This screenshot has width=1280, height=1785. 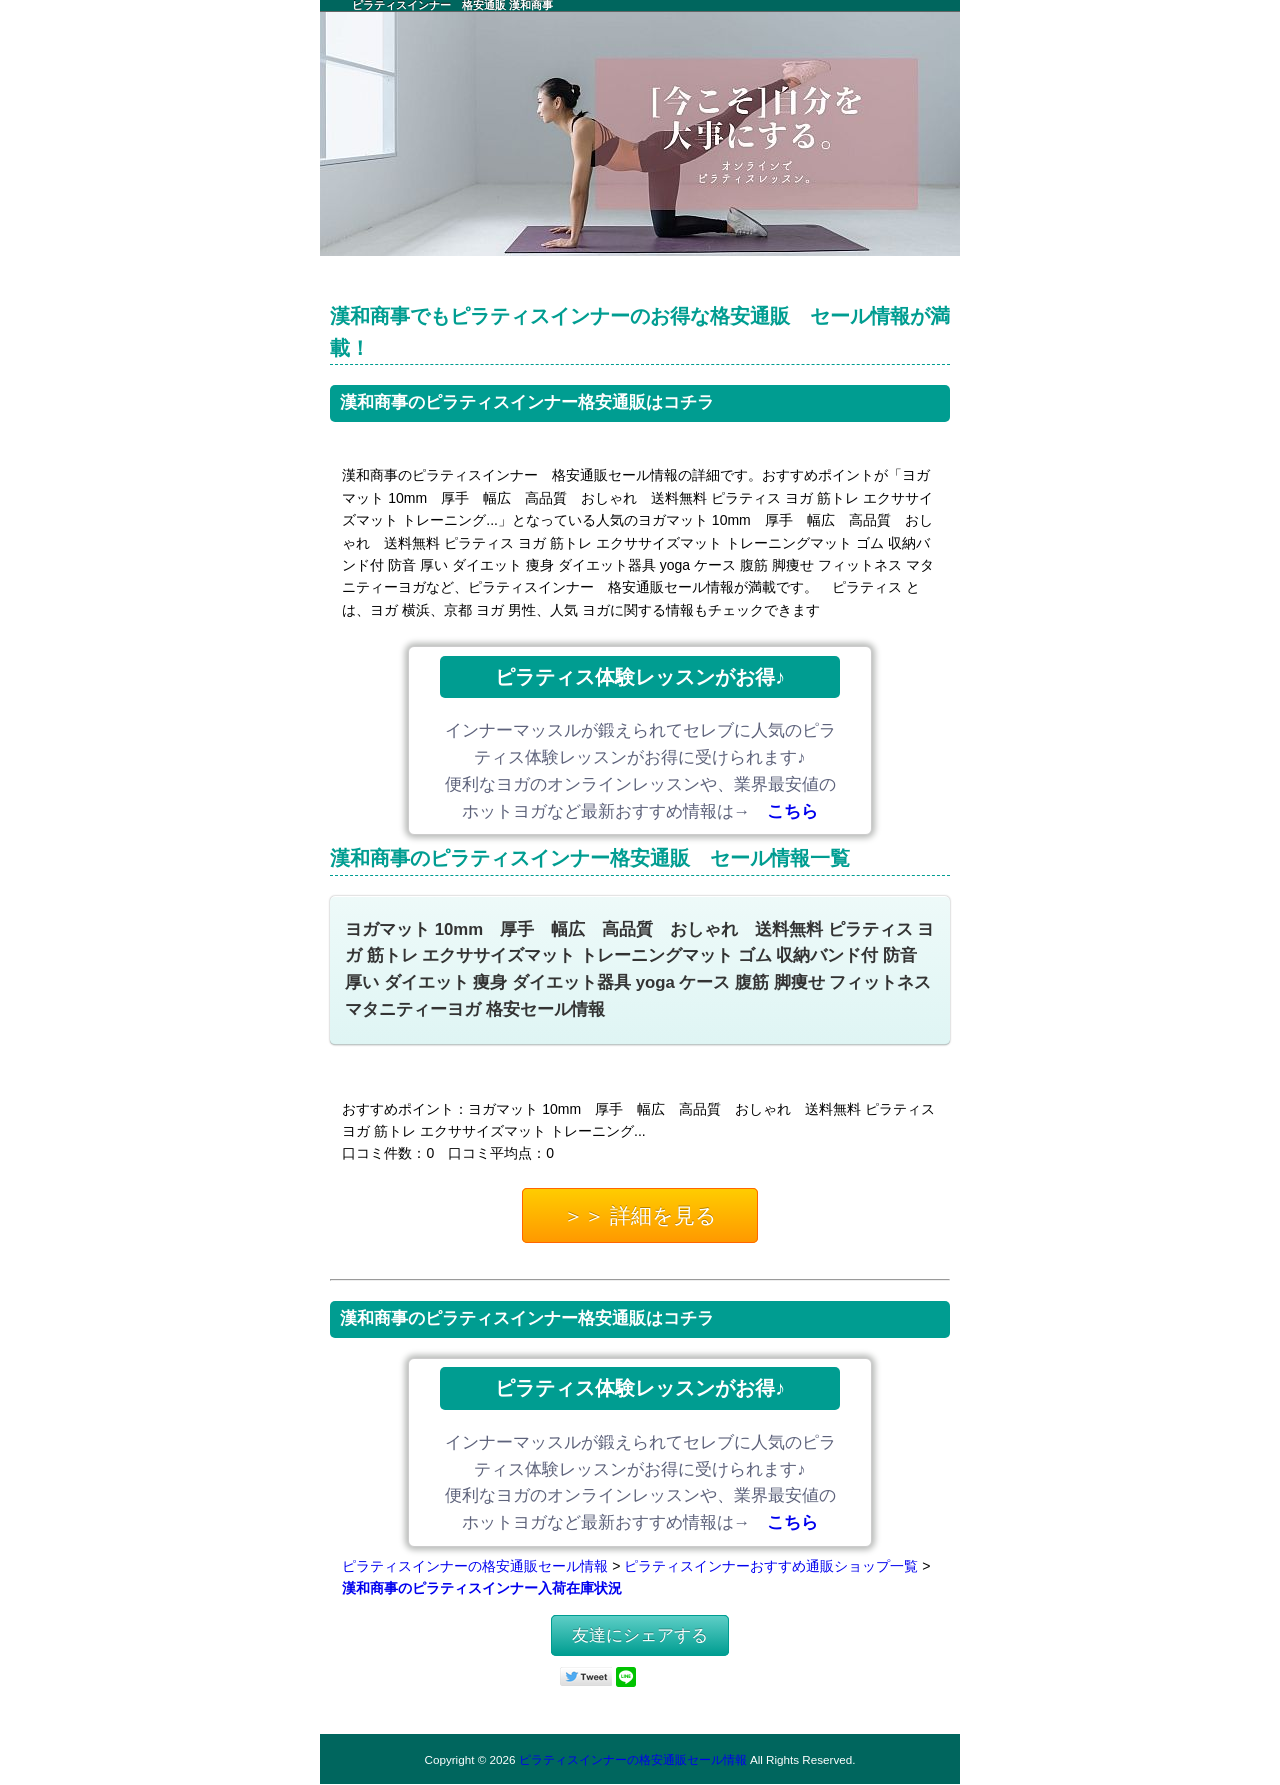 I want to click on ピラティスインナーの格安通販セール情報, so click(x=475, y=1566).